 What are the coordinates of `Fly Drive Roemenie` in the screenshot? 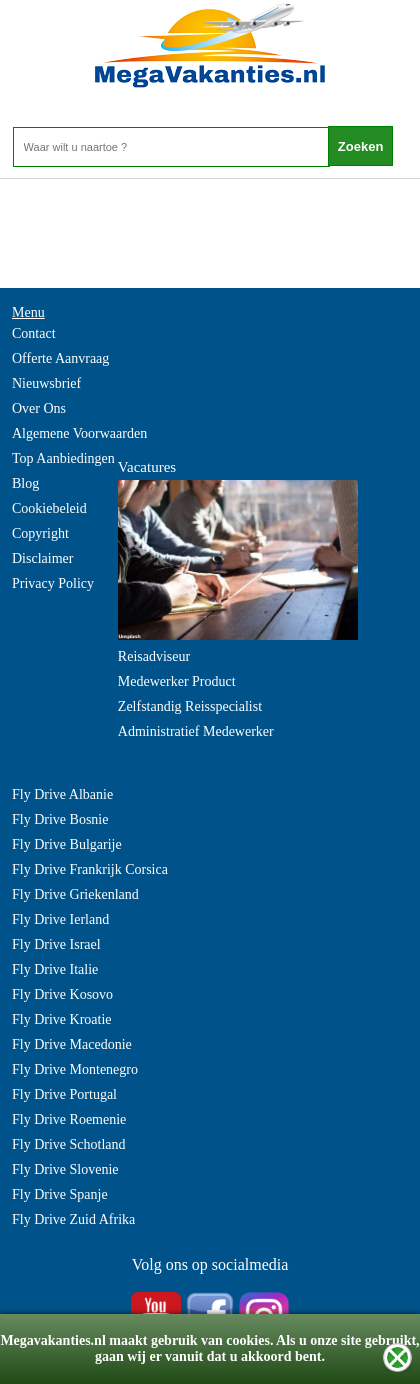 It's located at (69, 1119).